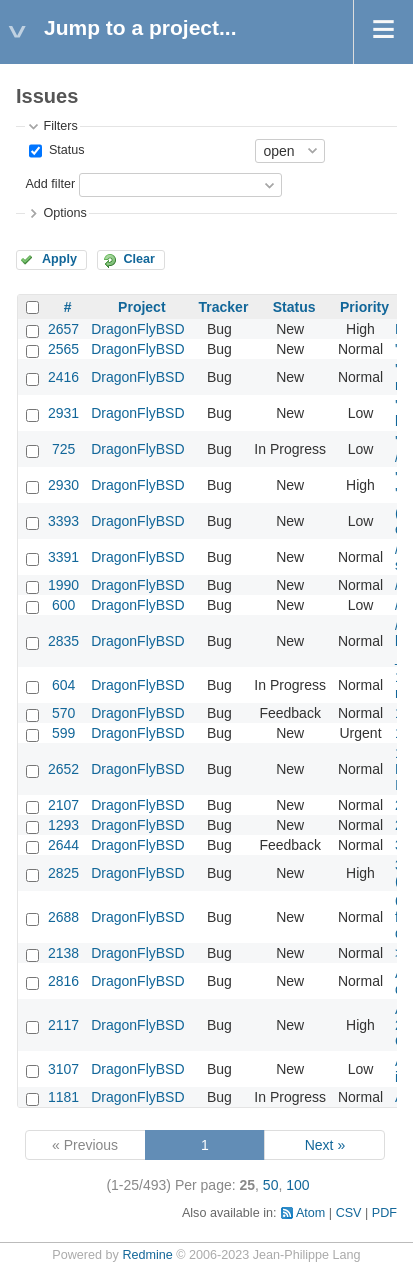 The height and width of the screenshot is (1267, 413). Describe the element at coordinates (137, 329) in the screenshot. I see `DragonFlyBSD` at that location.